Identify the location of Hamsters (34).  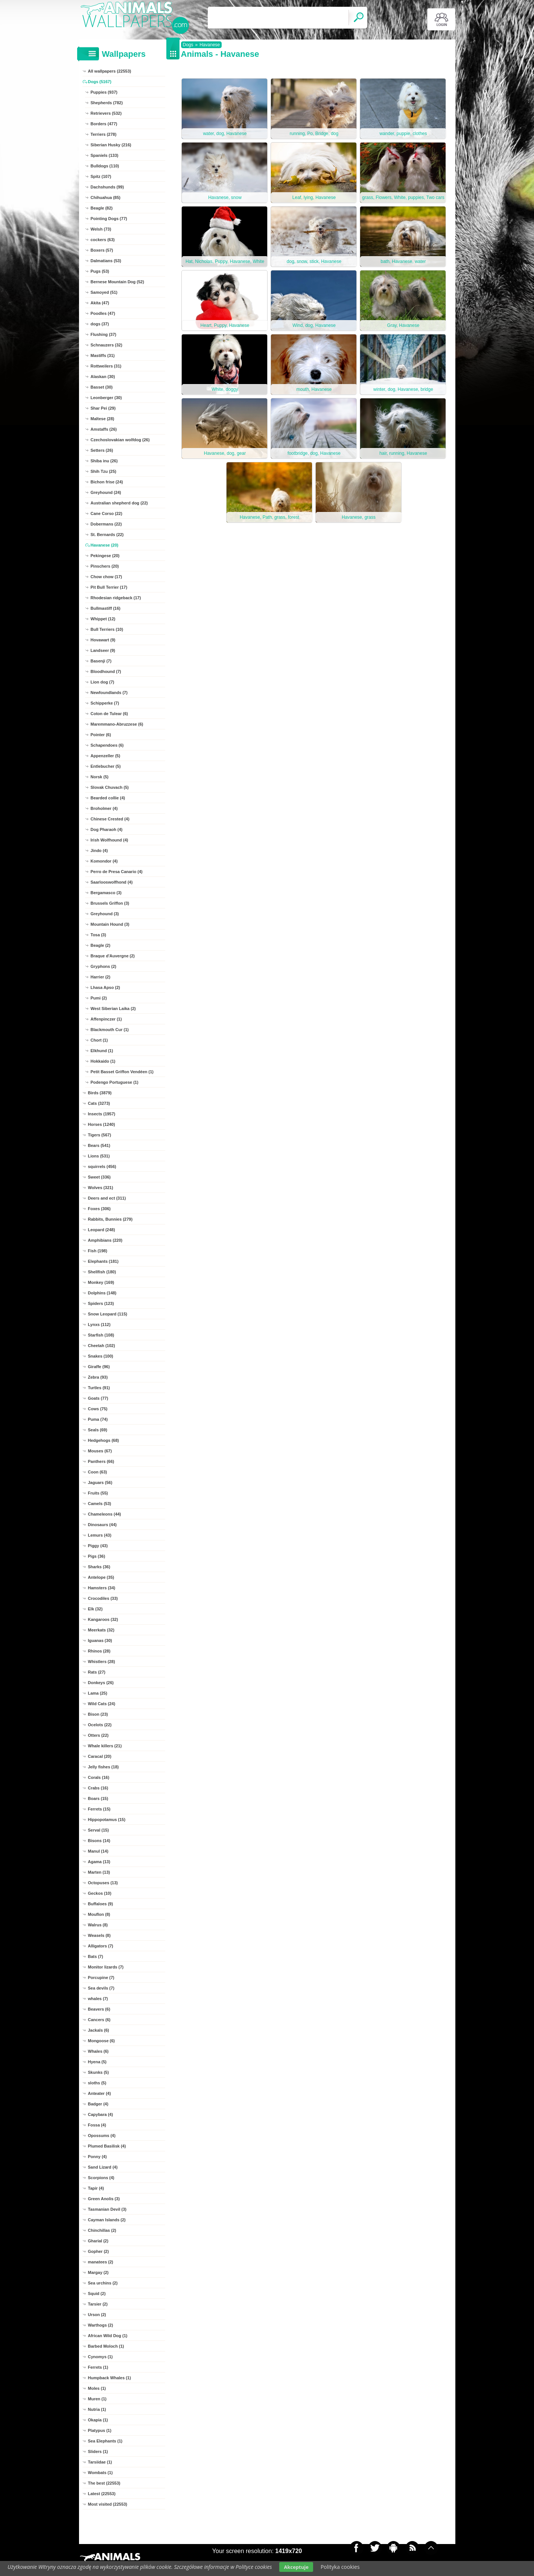
(102, 1588).